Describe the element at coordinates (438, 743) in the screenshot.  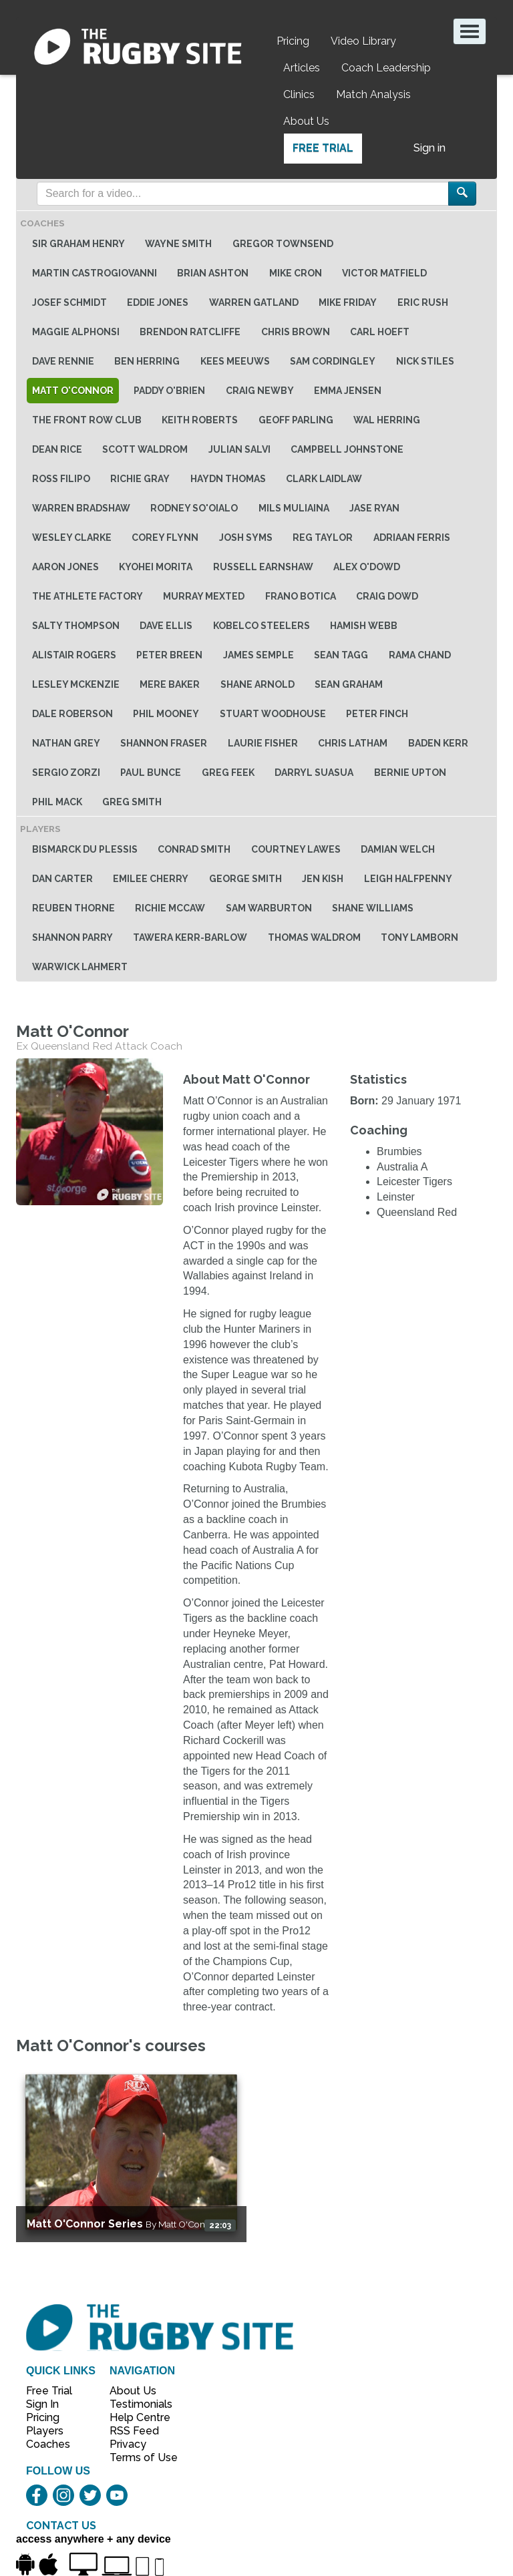
I see `Baden Kerr` at that location.